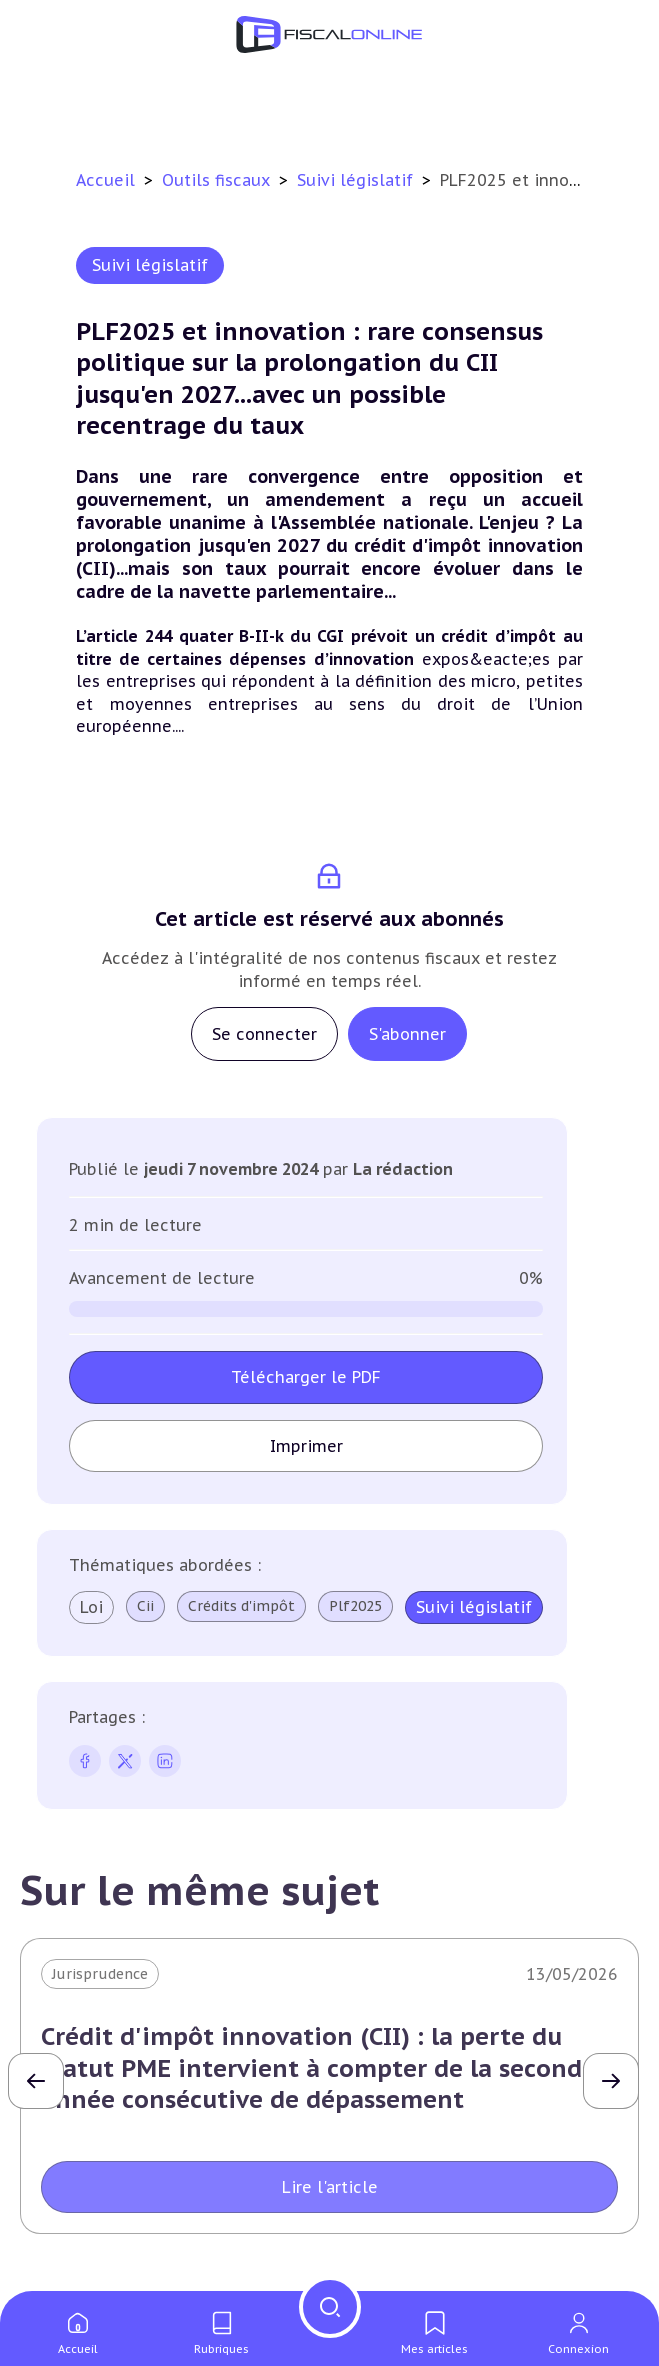 The height and width of the screenshot is (2366, 659). Describe the element at coordinates (306, 1377) in the screenshot. I see `Télécharger le PDF` at that location.